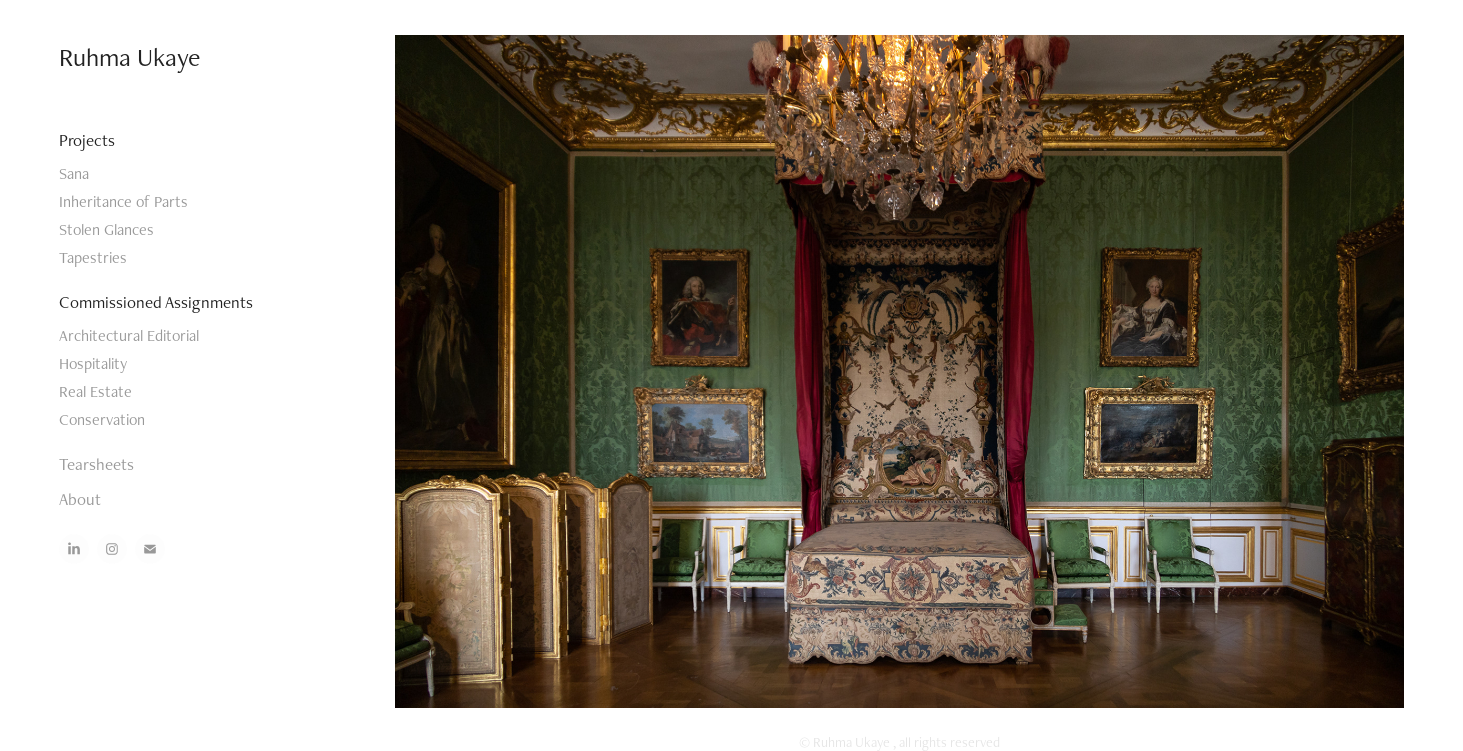 The width and height of the screenshot is (1463, 751). What do you see at coordinates (129, 335) in the screenshot?
I see `Architectural Editorial` at bounding box center [129, 335].